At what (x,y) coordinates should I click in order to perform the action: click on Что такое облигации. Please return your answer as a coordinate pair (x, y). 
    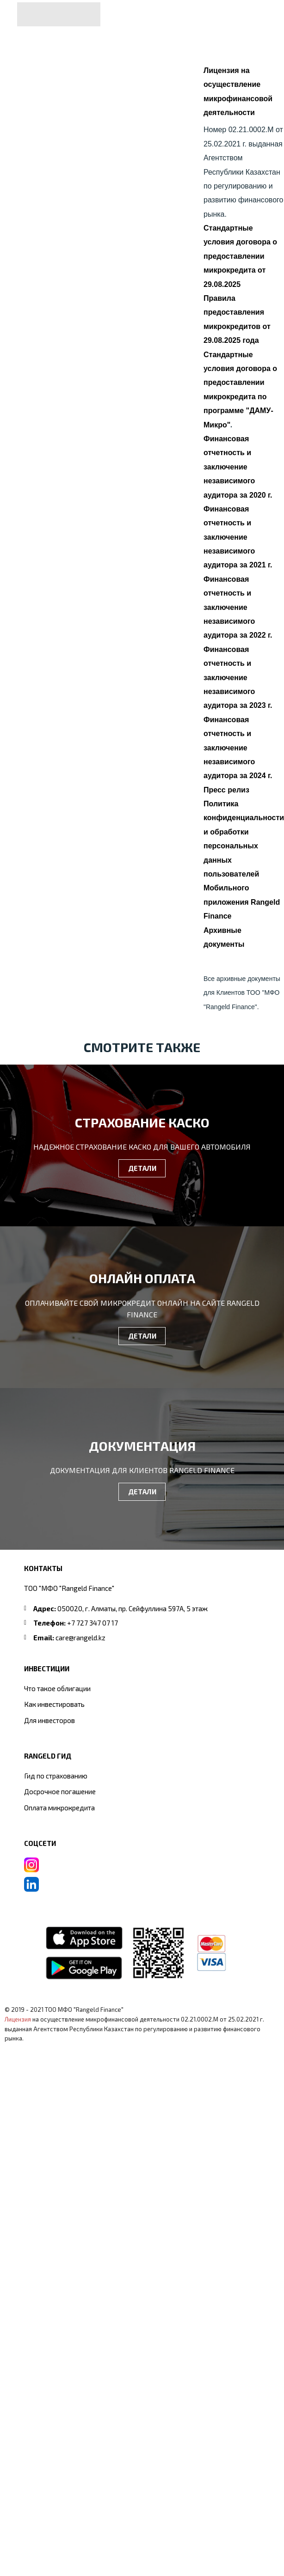
    Looking at the image, I should click on (57, 1688).